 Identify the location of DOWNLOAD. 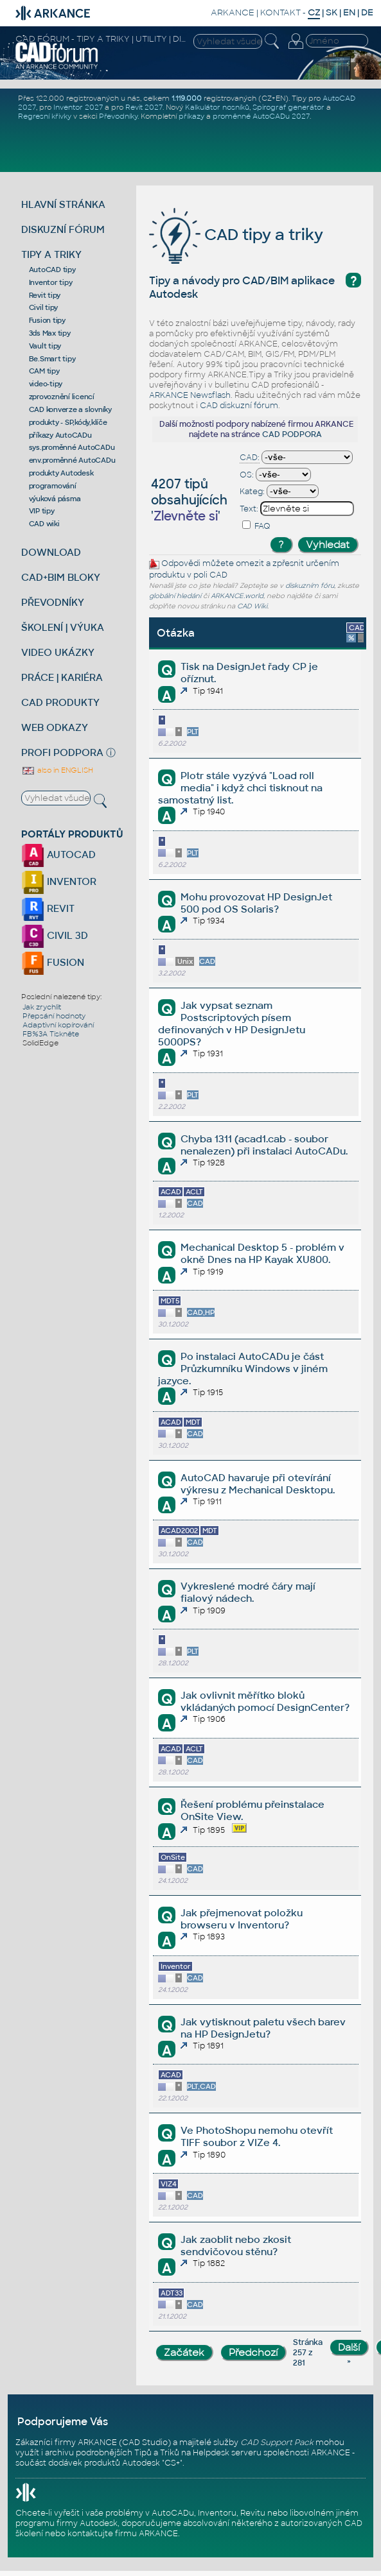
(51, 552).